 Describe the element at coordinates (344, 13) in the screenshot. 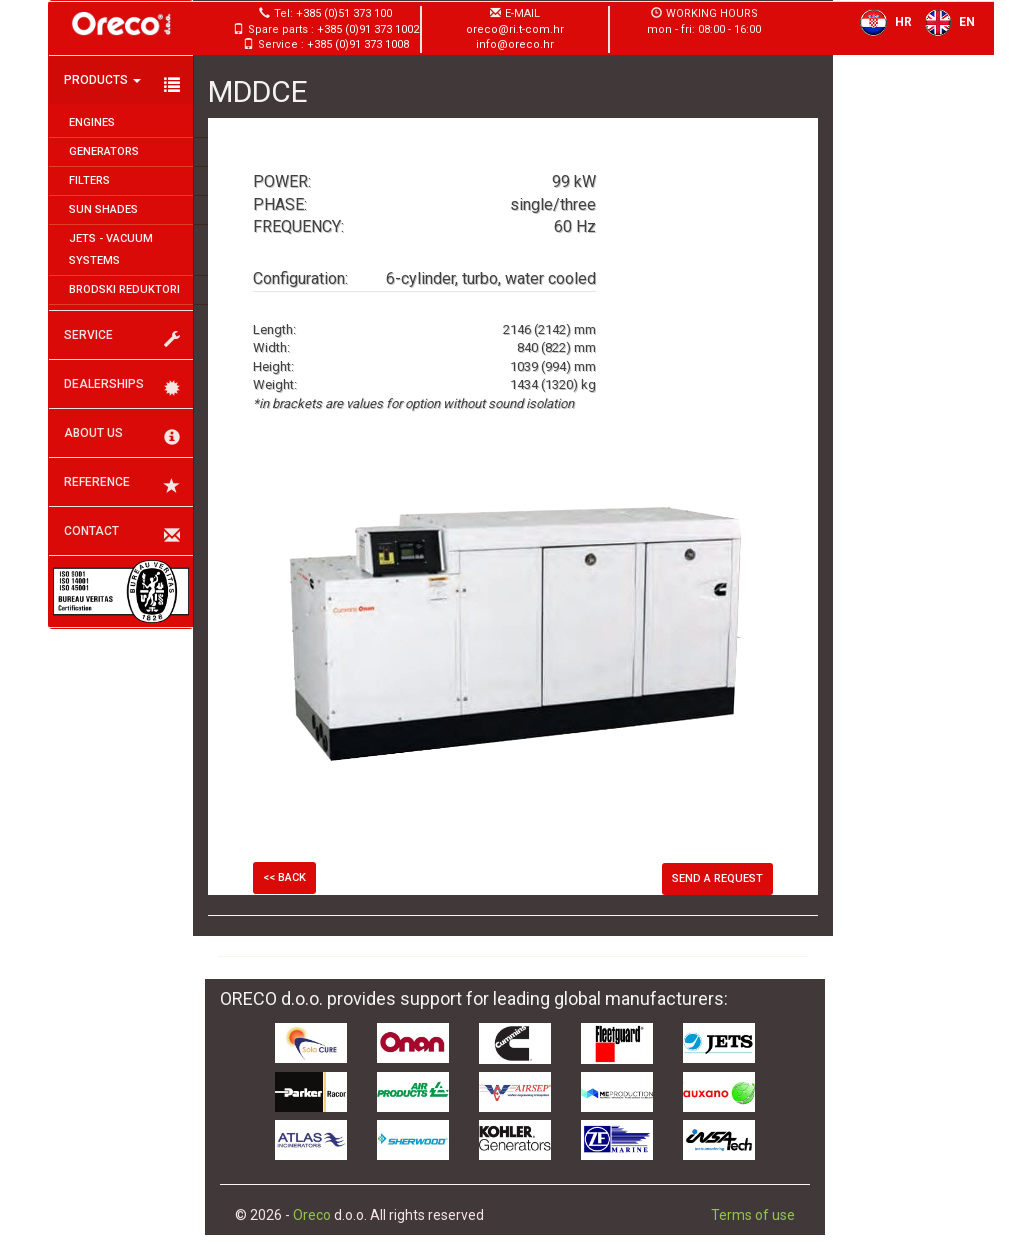

I see `+385 (0)51 373 100` at that location.